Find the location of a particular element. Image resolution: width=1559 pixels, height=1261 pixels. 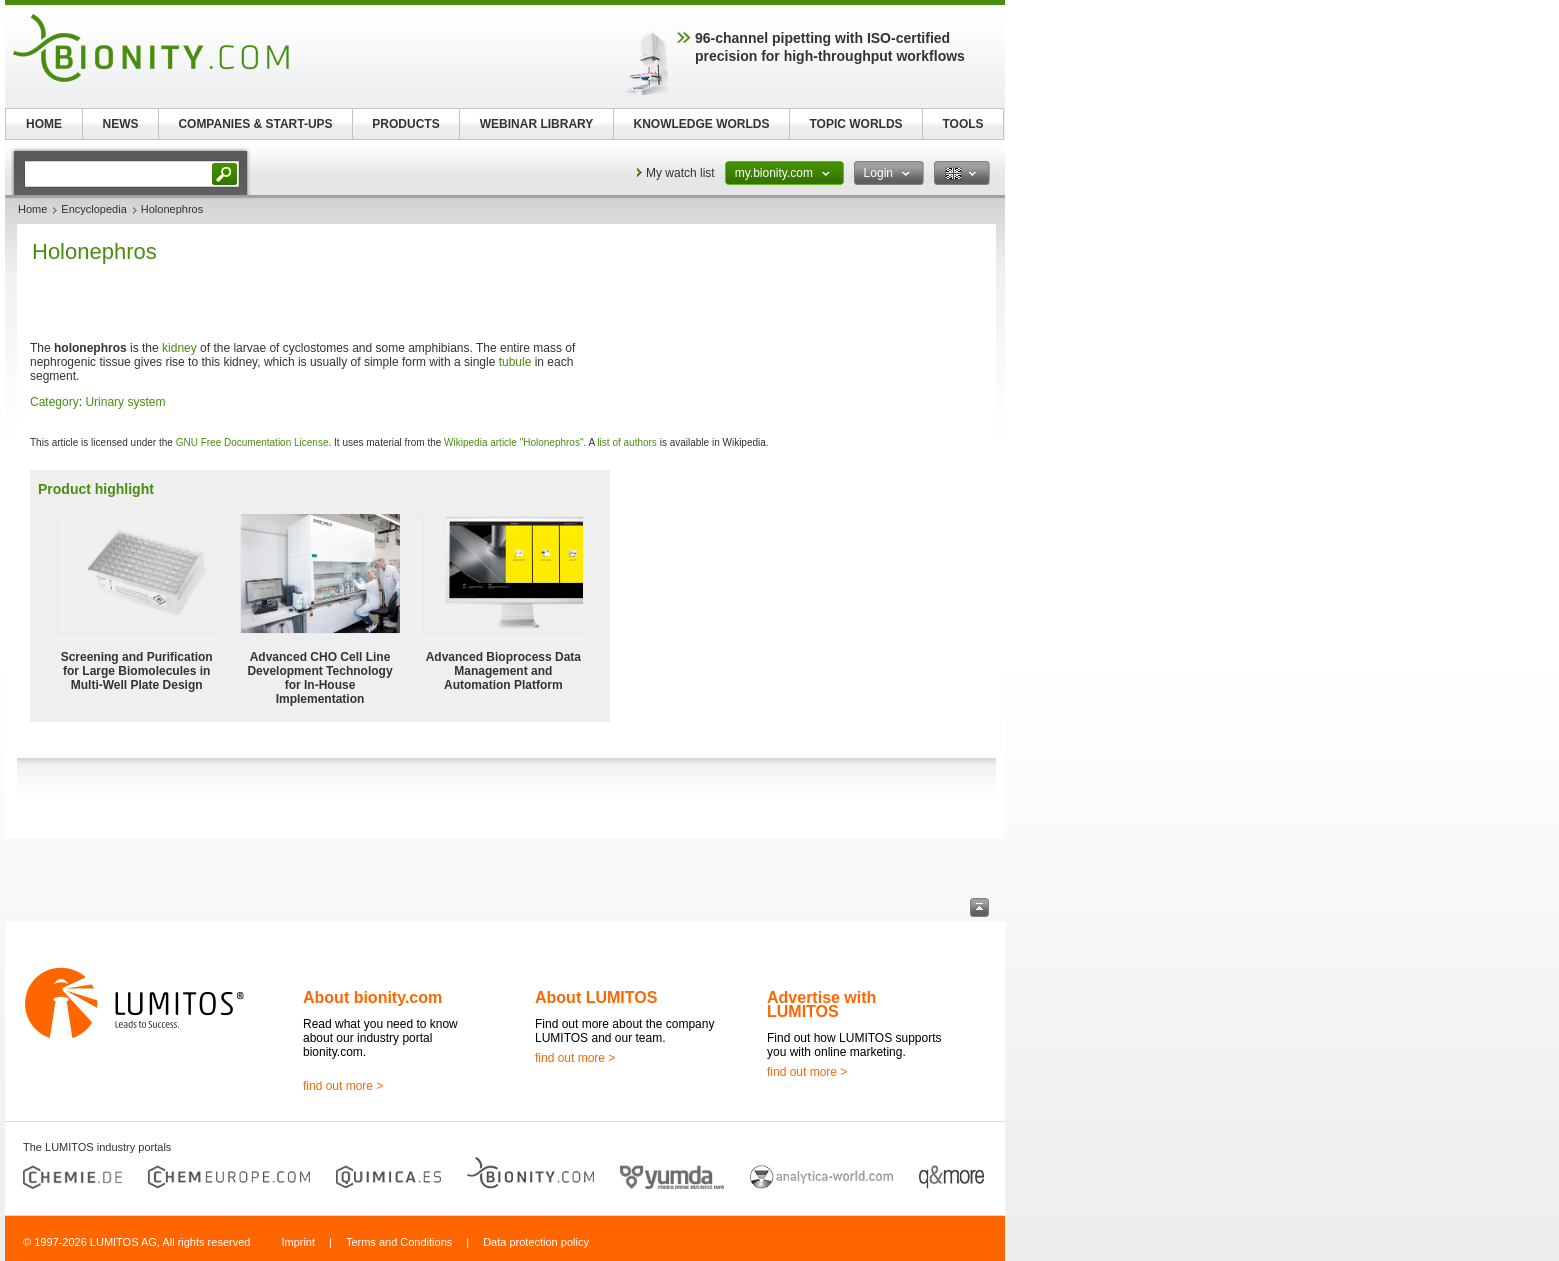

WEBINAR LIBRARY is located at coordinates (537, 124).